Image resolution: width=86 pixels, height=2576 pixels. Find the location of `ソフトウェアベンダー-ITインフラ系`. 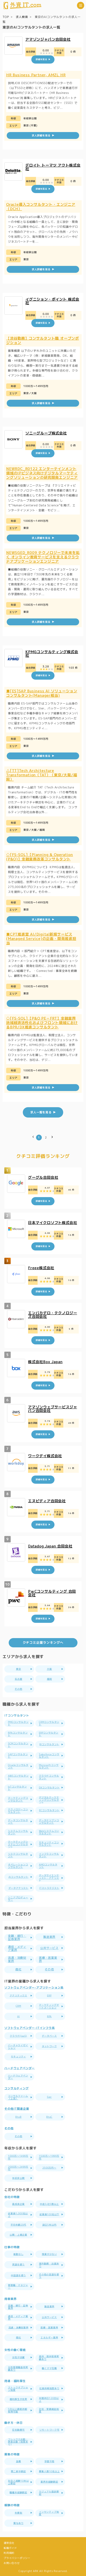

ソフトウェアベンダー-ITインフラ系 is located at coordinates (29, 2027).